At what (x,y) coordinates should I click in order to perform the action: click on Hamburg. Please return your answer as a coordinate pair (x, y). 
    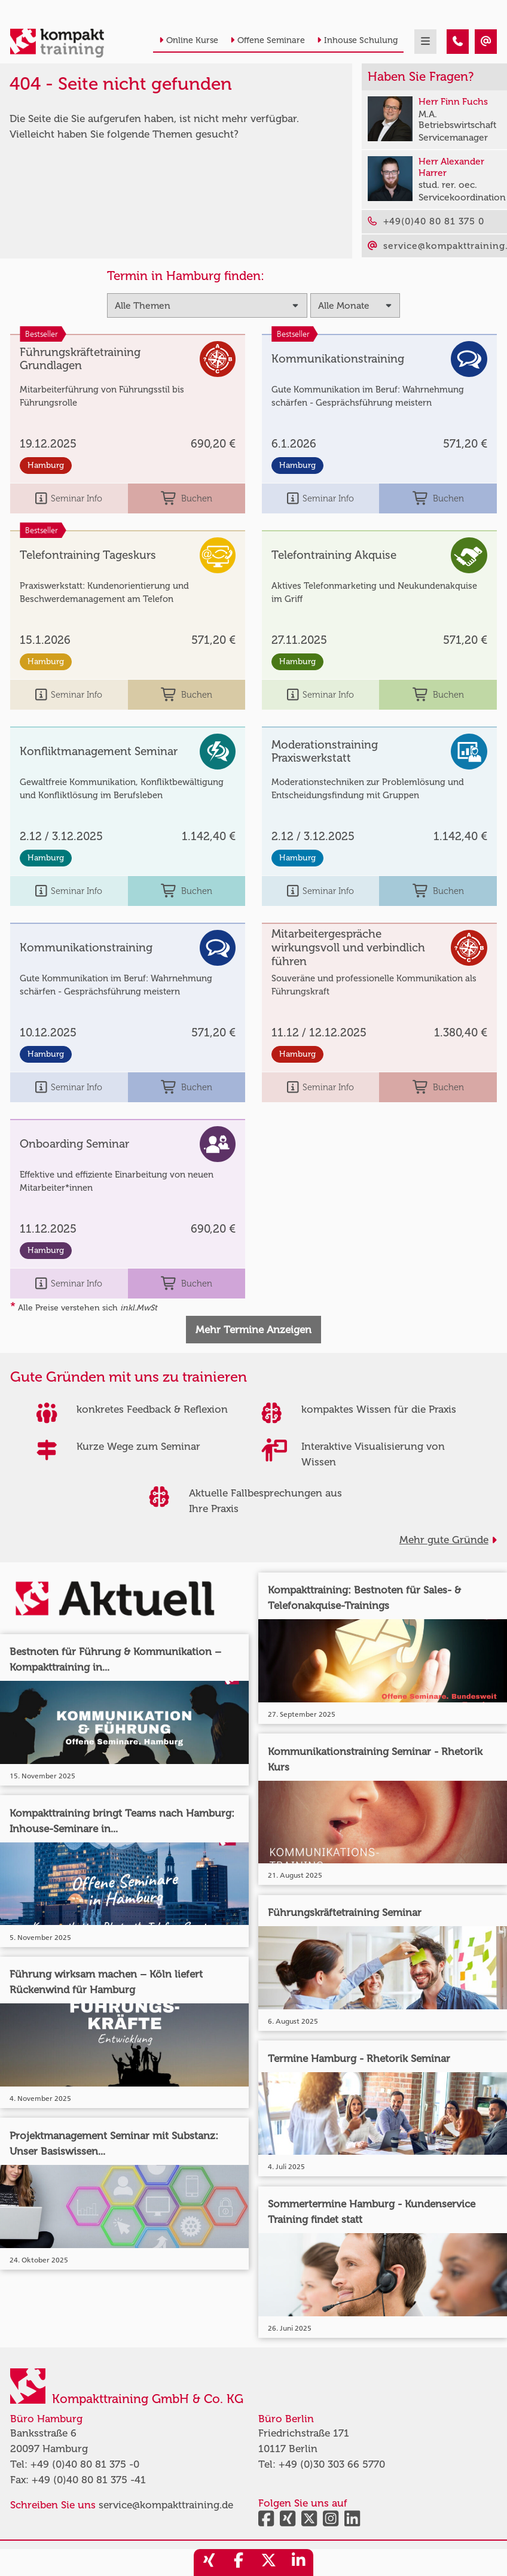
    Looking at the image, I should click on (46, 465).